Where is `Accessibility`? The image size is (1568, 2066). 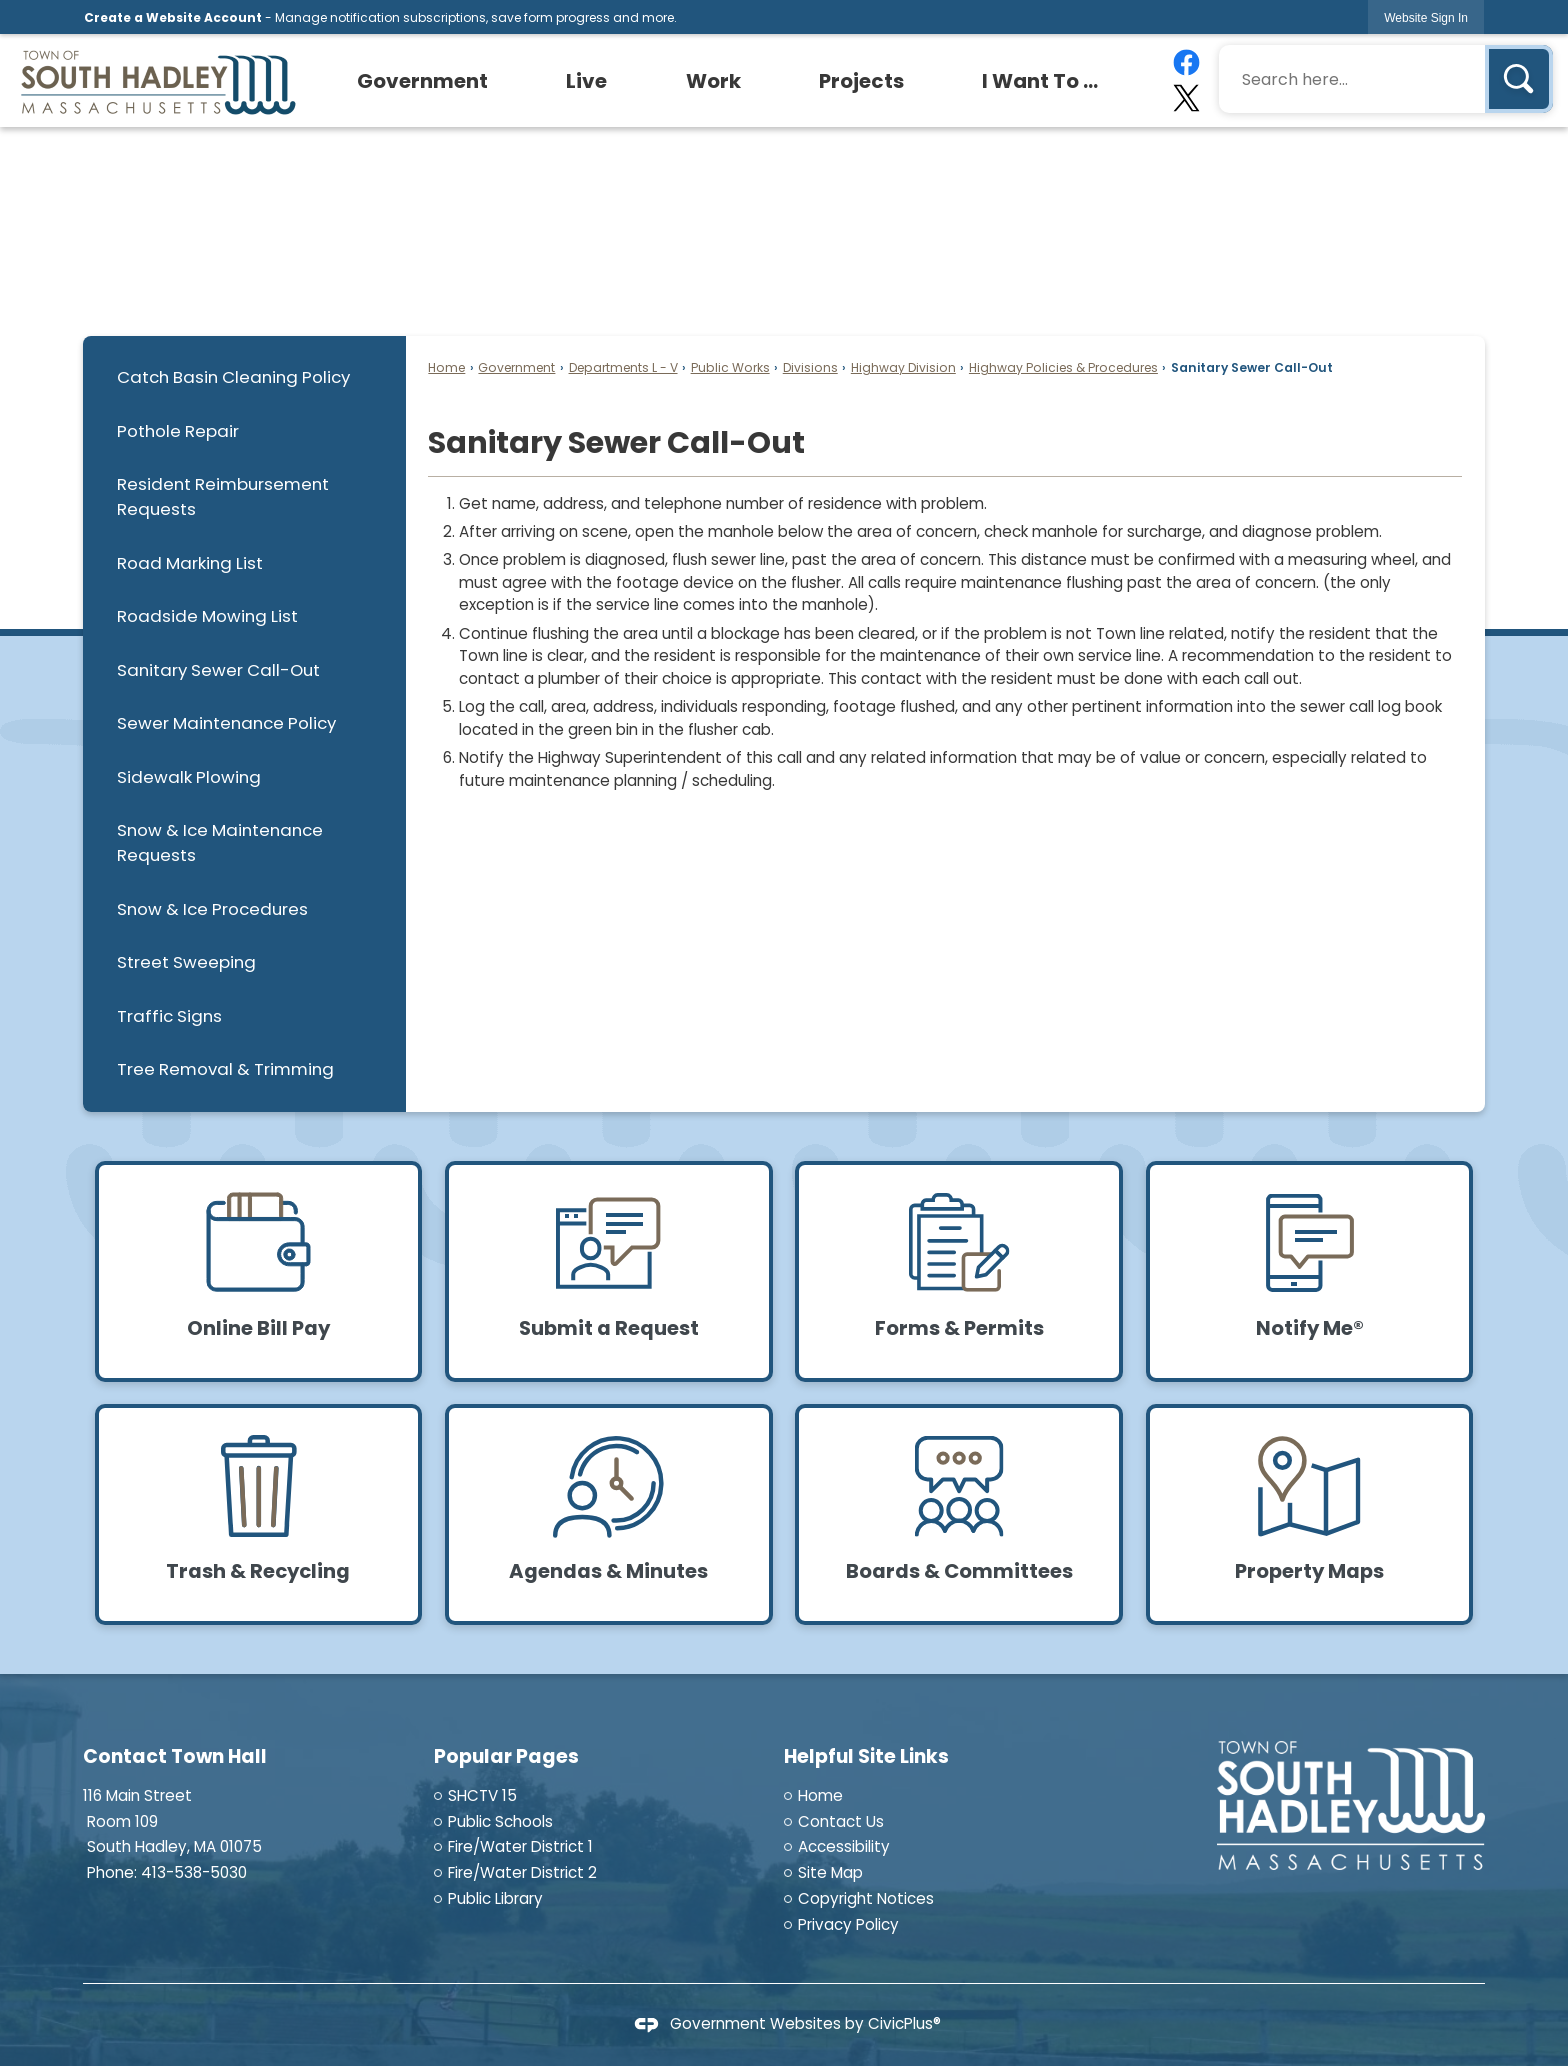 Accessibility is located at coordinates (844, 1846).